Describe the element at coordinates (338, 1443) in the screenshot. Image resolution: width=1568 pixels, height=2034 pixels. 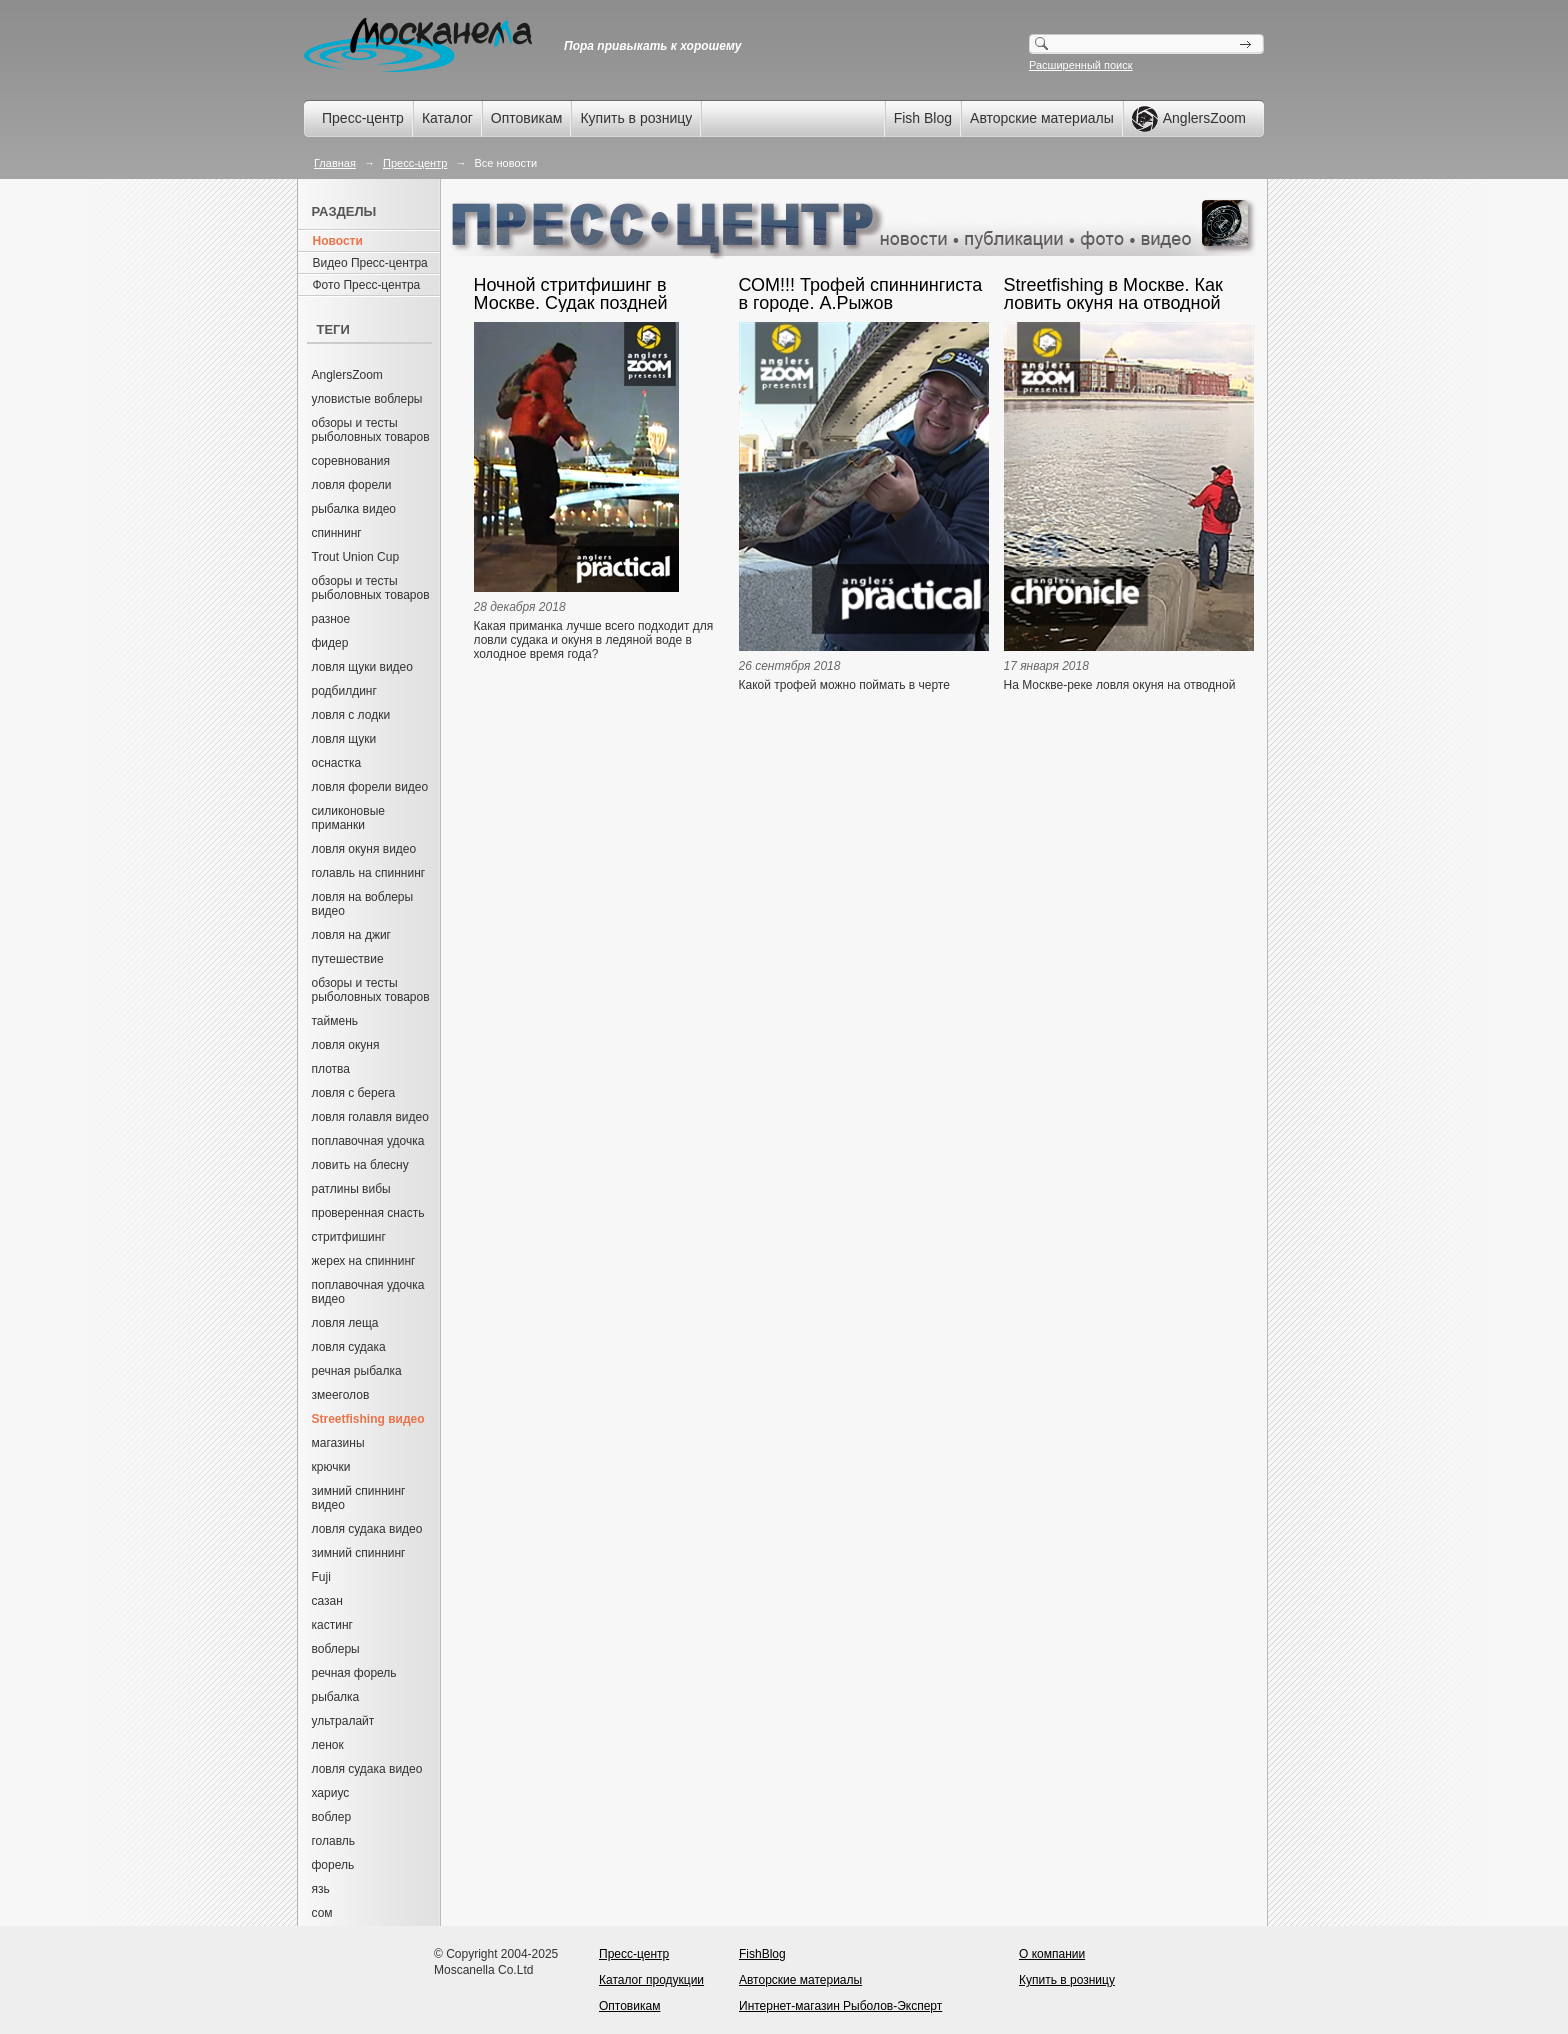
I see `магазины` at that location.